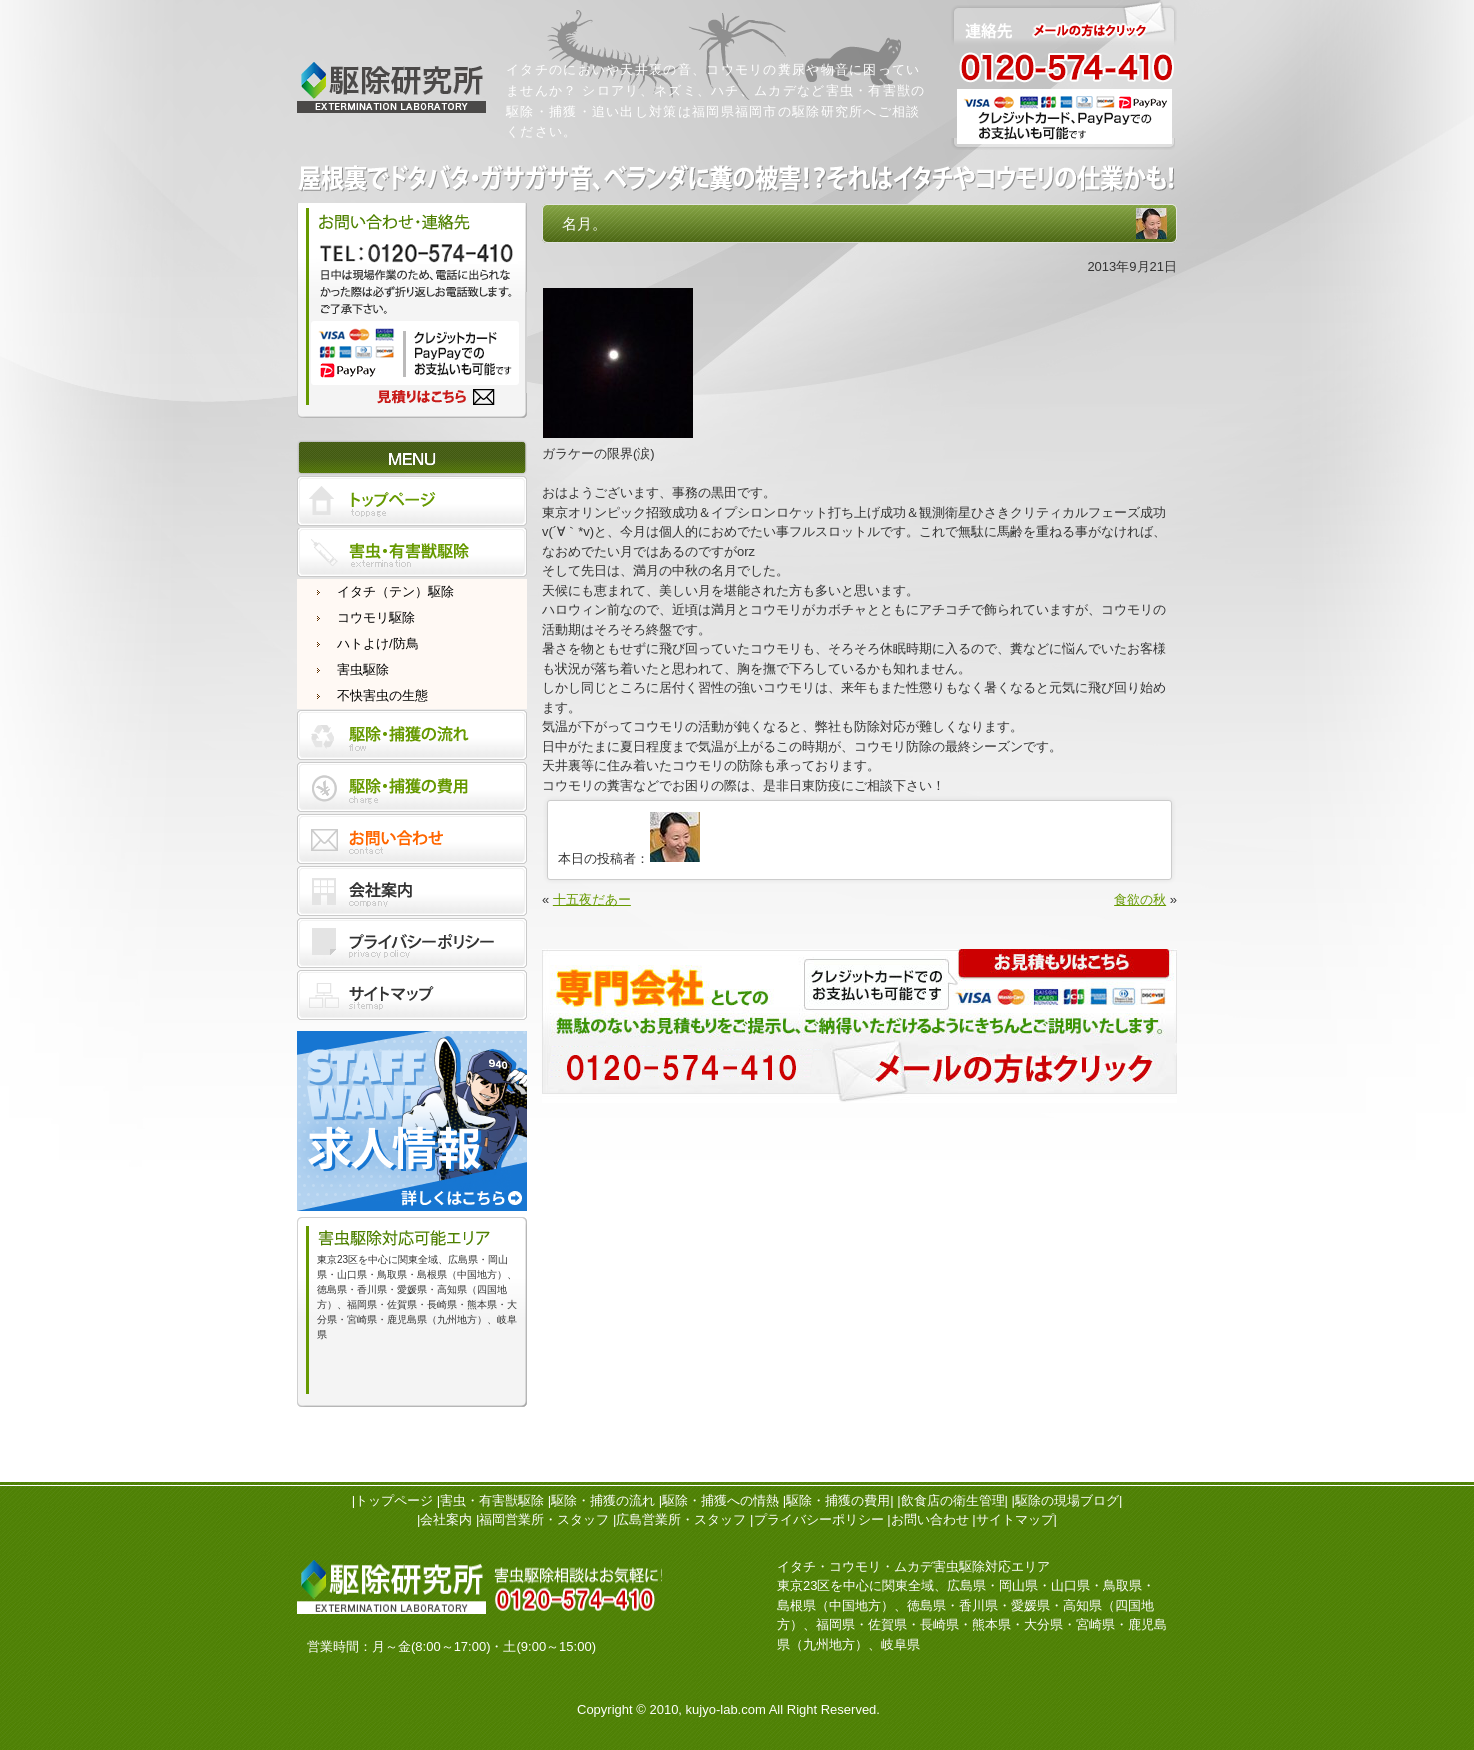  What do you see at coordinates (592, 899) in the screenshot?
I see `十五夜だあー` at bounding box center [592, 899].